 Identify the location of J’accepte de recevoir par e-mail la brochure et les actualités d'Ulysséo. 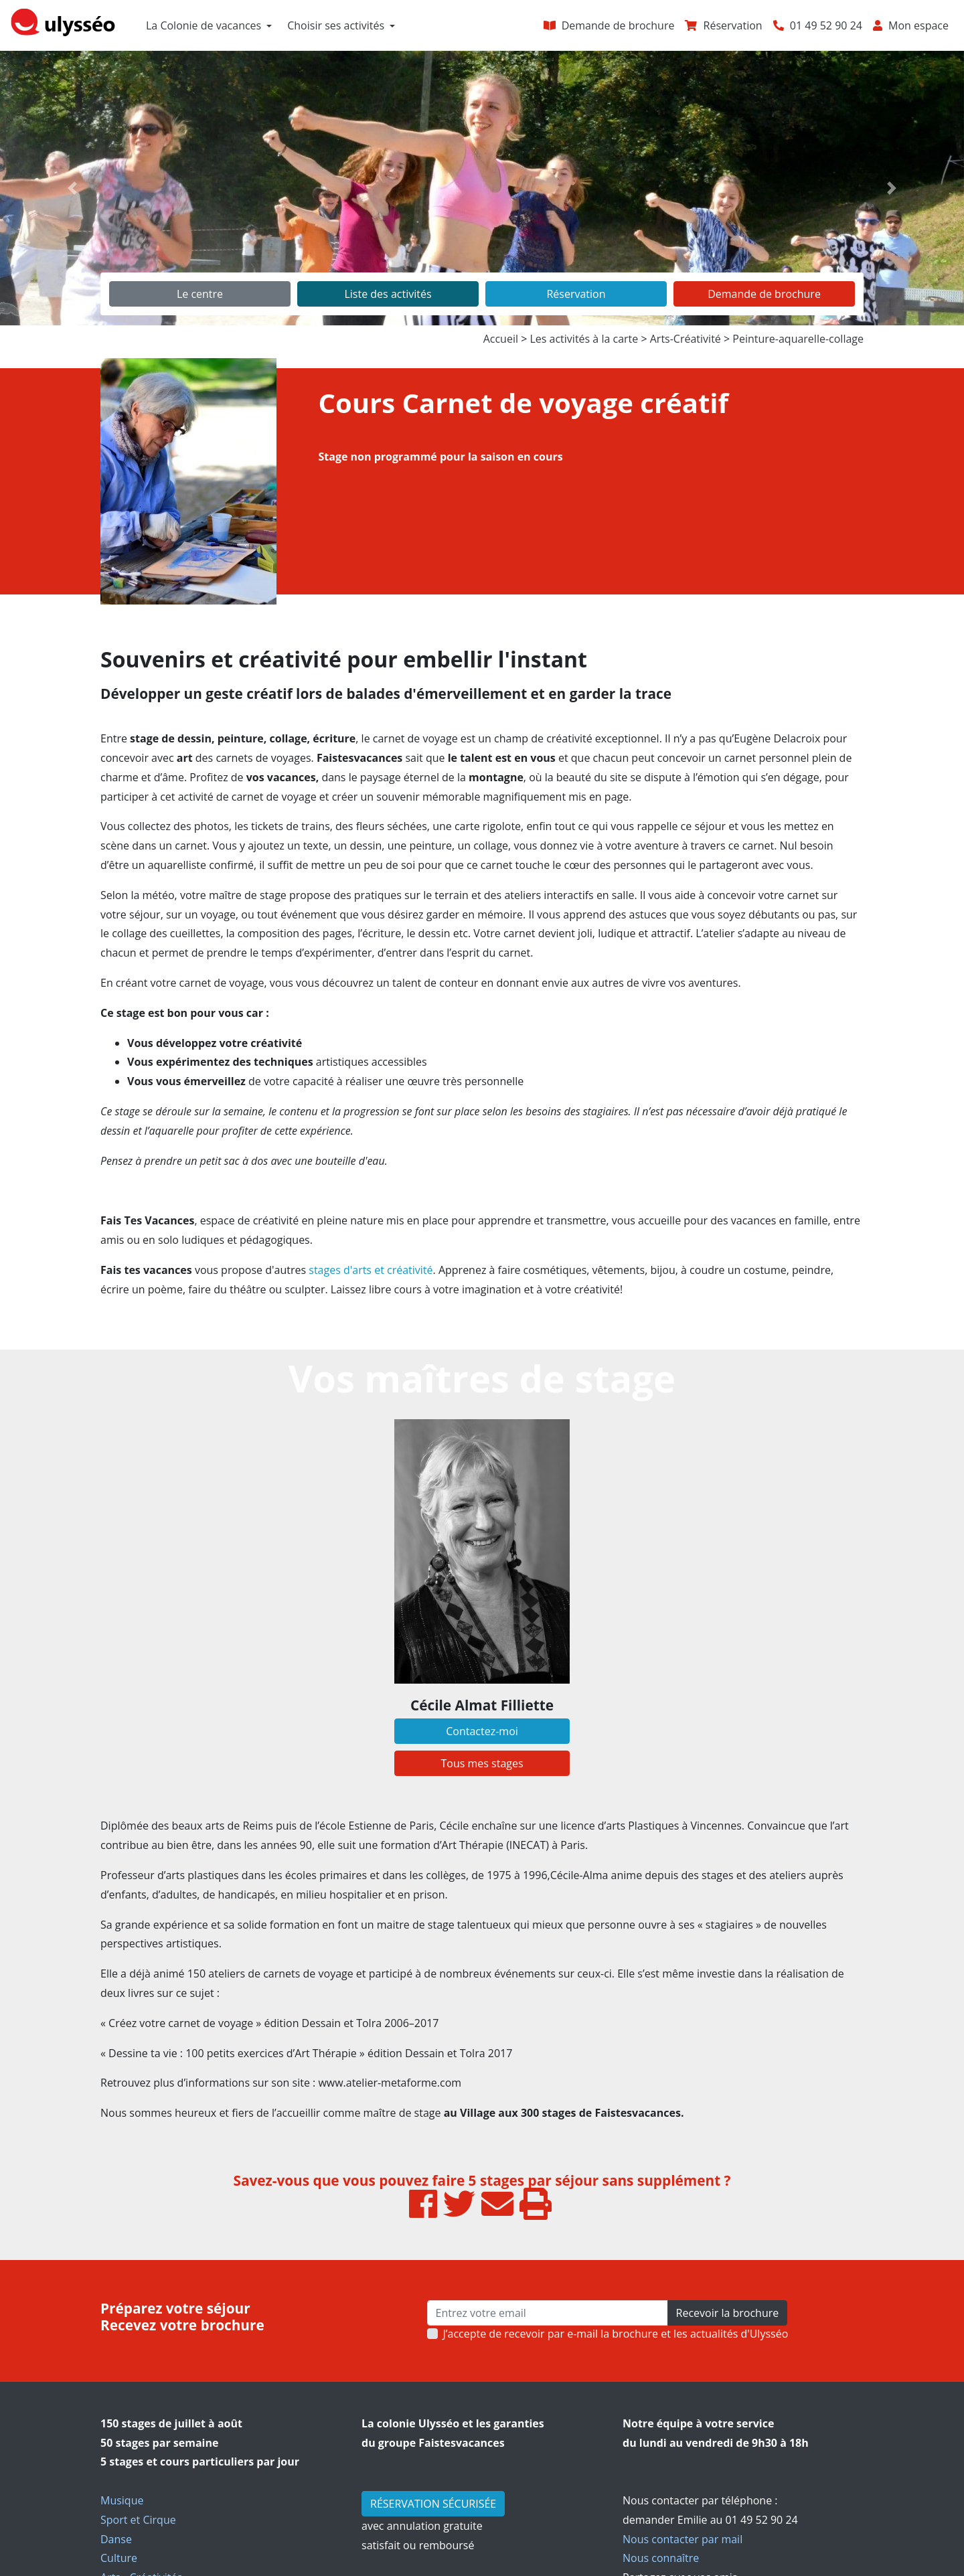
(616, 2333).